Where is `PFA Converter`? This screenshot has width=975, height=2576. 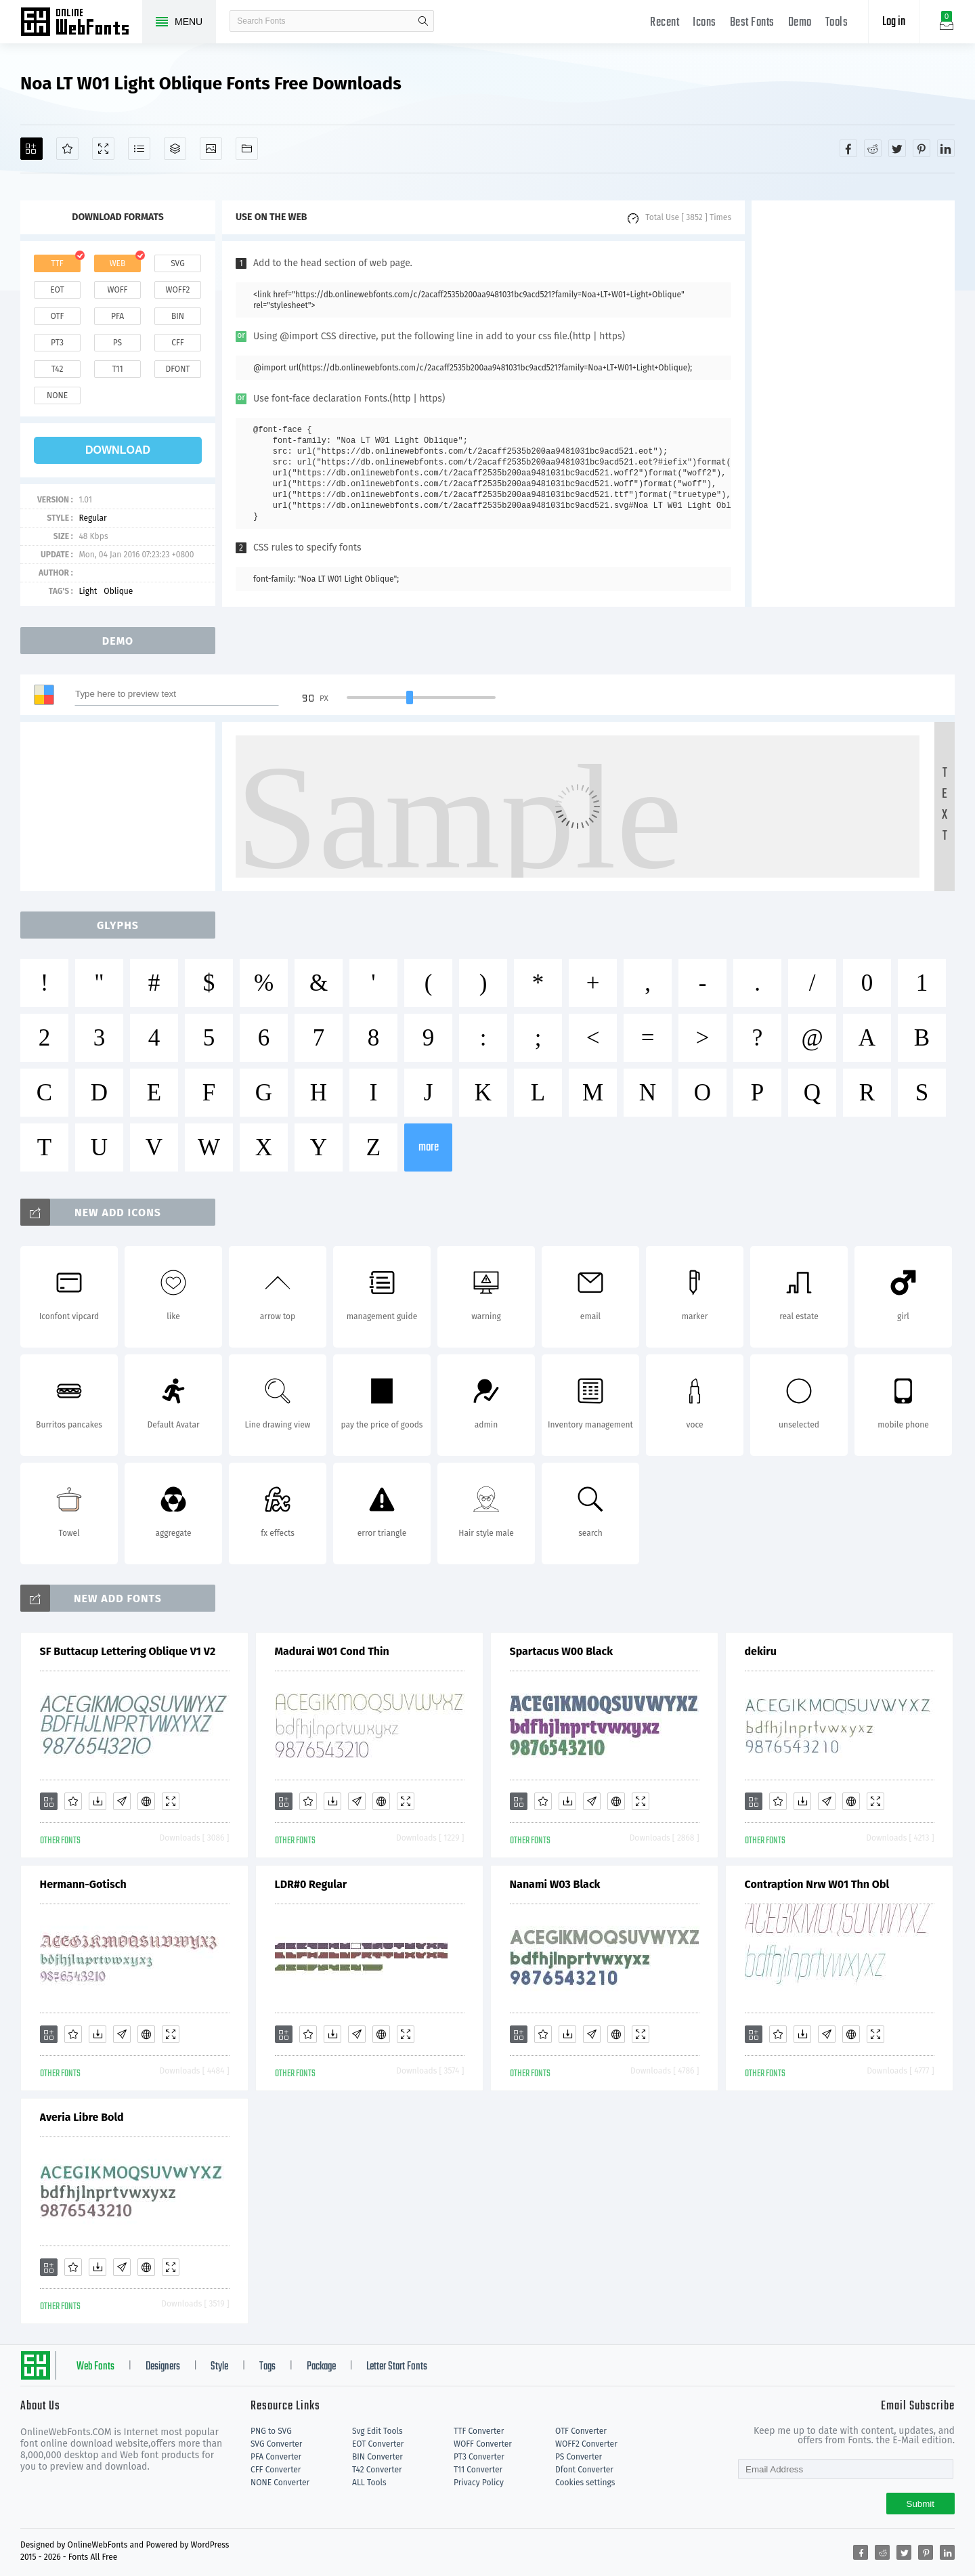 PFA Converter is located at coordinates (276, 2457).